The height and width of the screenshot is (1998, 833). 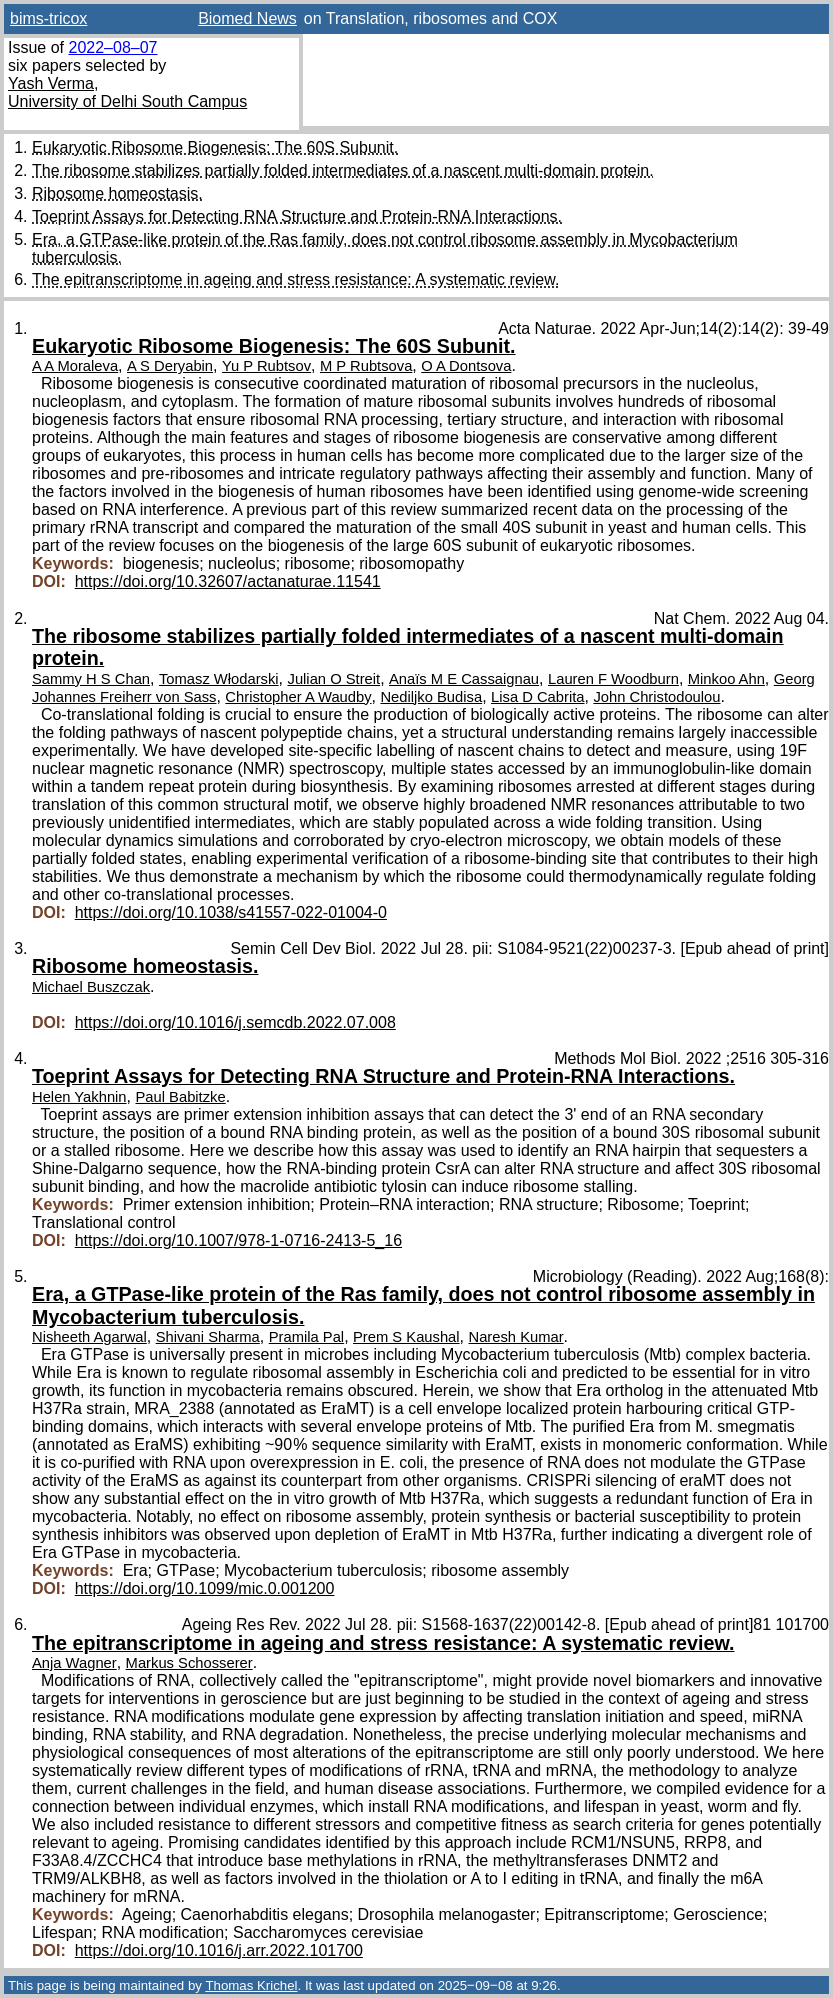 What do you see at coordinates (266, 366) in the screenshot?
I see `Yu P Rubtsov` at bounding box center [266, 366].